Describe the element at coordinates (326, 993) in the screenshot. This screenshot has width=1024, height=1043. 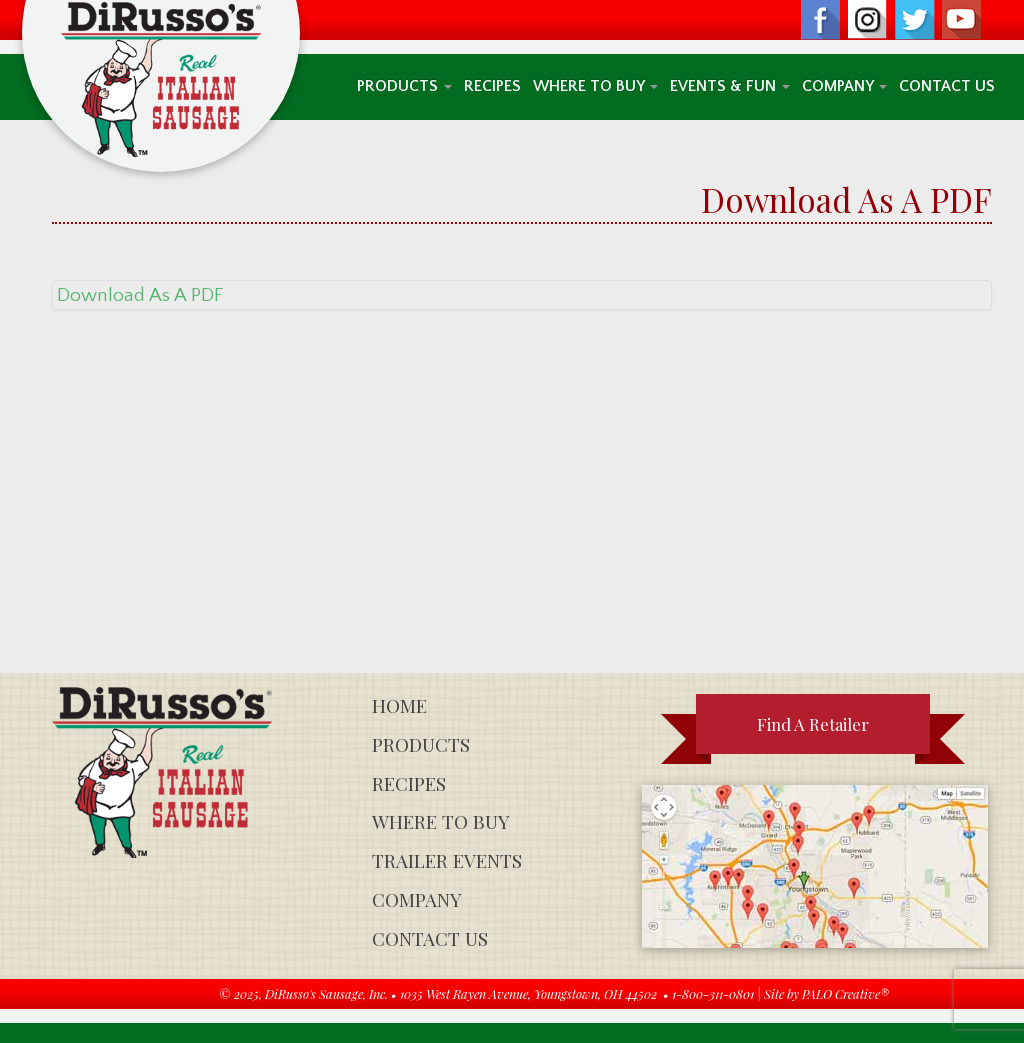
I see `DiRusso's Sausage, Inc.` at that location.